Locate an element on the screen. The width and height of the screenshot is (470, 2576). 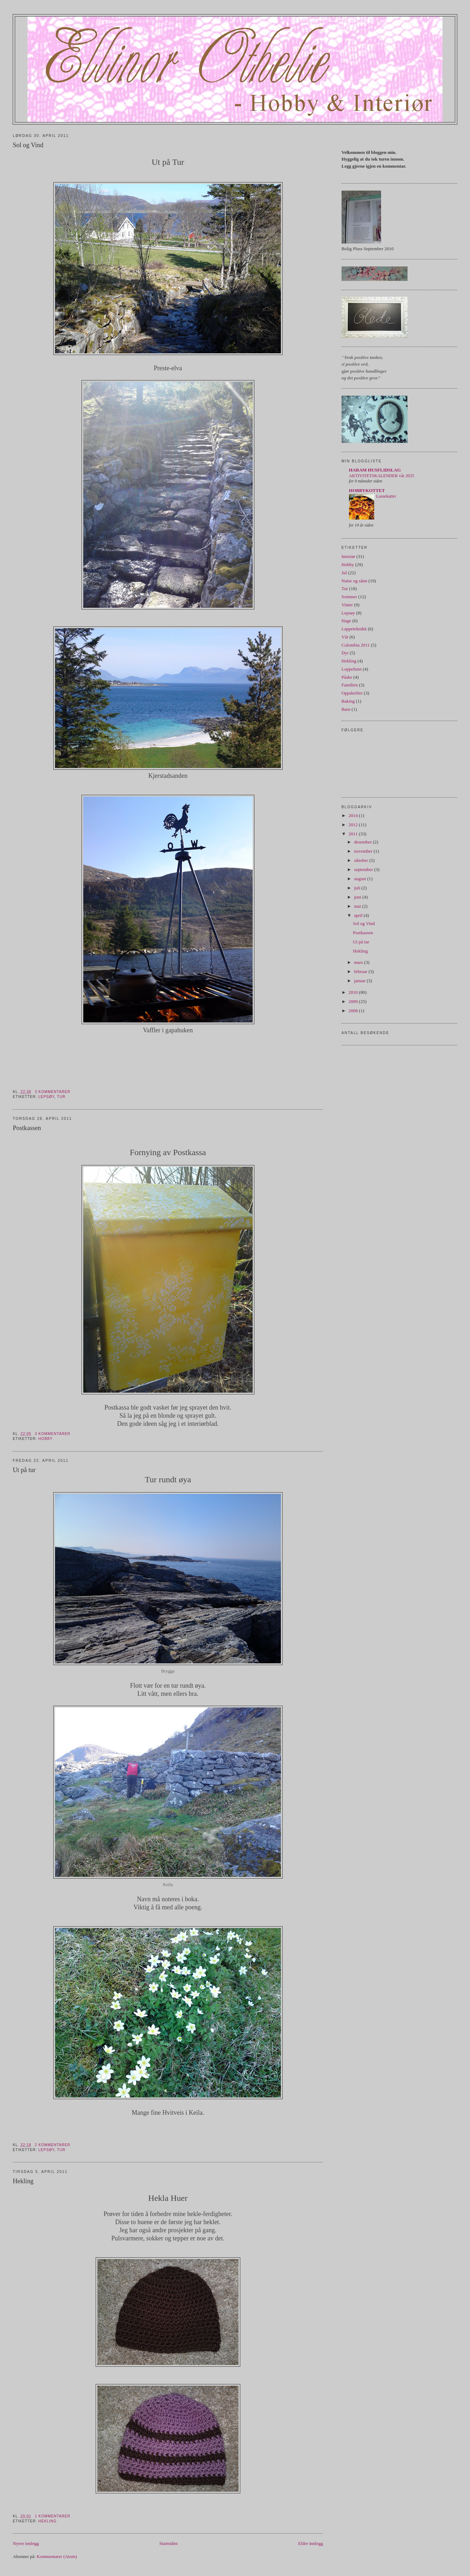
desember is located at coordinates (363, 842).